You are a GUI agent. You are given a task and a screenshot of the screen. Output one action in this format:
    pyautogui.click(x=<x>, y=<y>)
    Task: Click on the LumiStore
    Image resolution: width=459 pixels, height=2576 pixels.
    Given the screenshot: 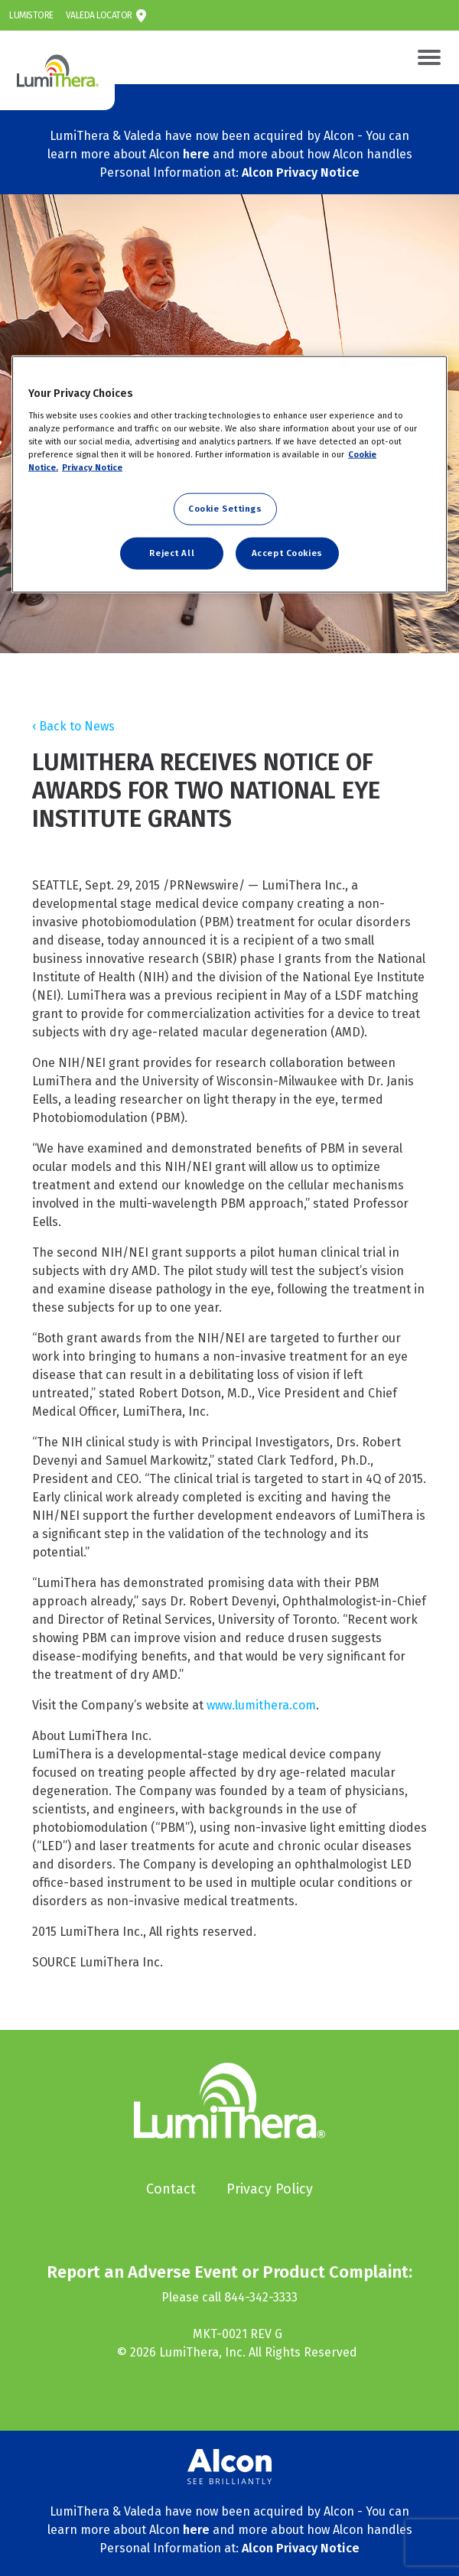 What is the action you would take?
    pyautogui.click(x=31, y=15)
    